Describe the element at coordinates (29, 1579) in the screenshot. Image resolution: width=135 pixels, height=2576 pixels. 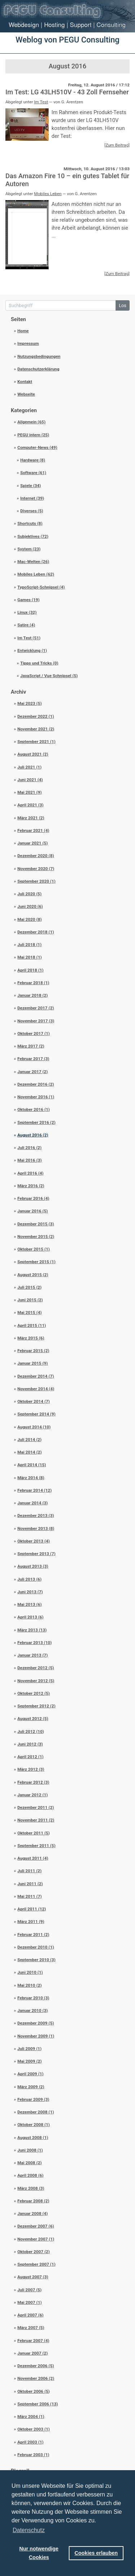
I see `Juli 2013 (6)` at that location.